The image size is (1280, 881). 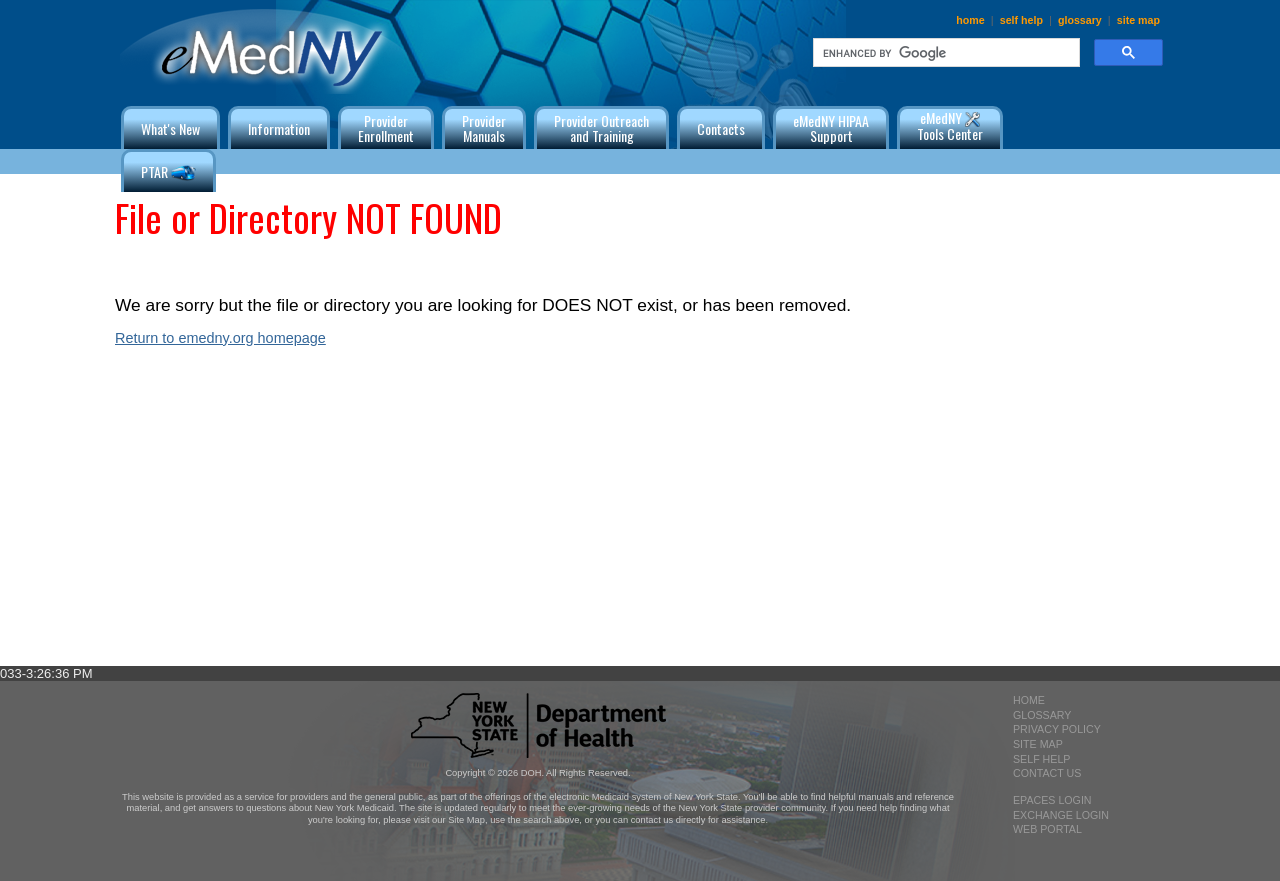 What do you see at coordinates (721, 128) in the screenshot?
I see `Contacts` at bounding box center [721, 128].